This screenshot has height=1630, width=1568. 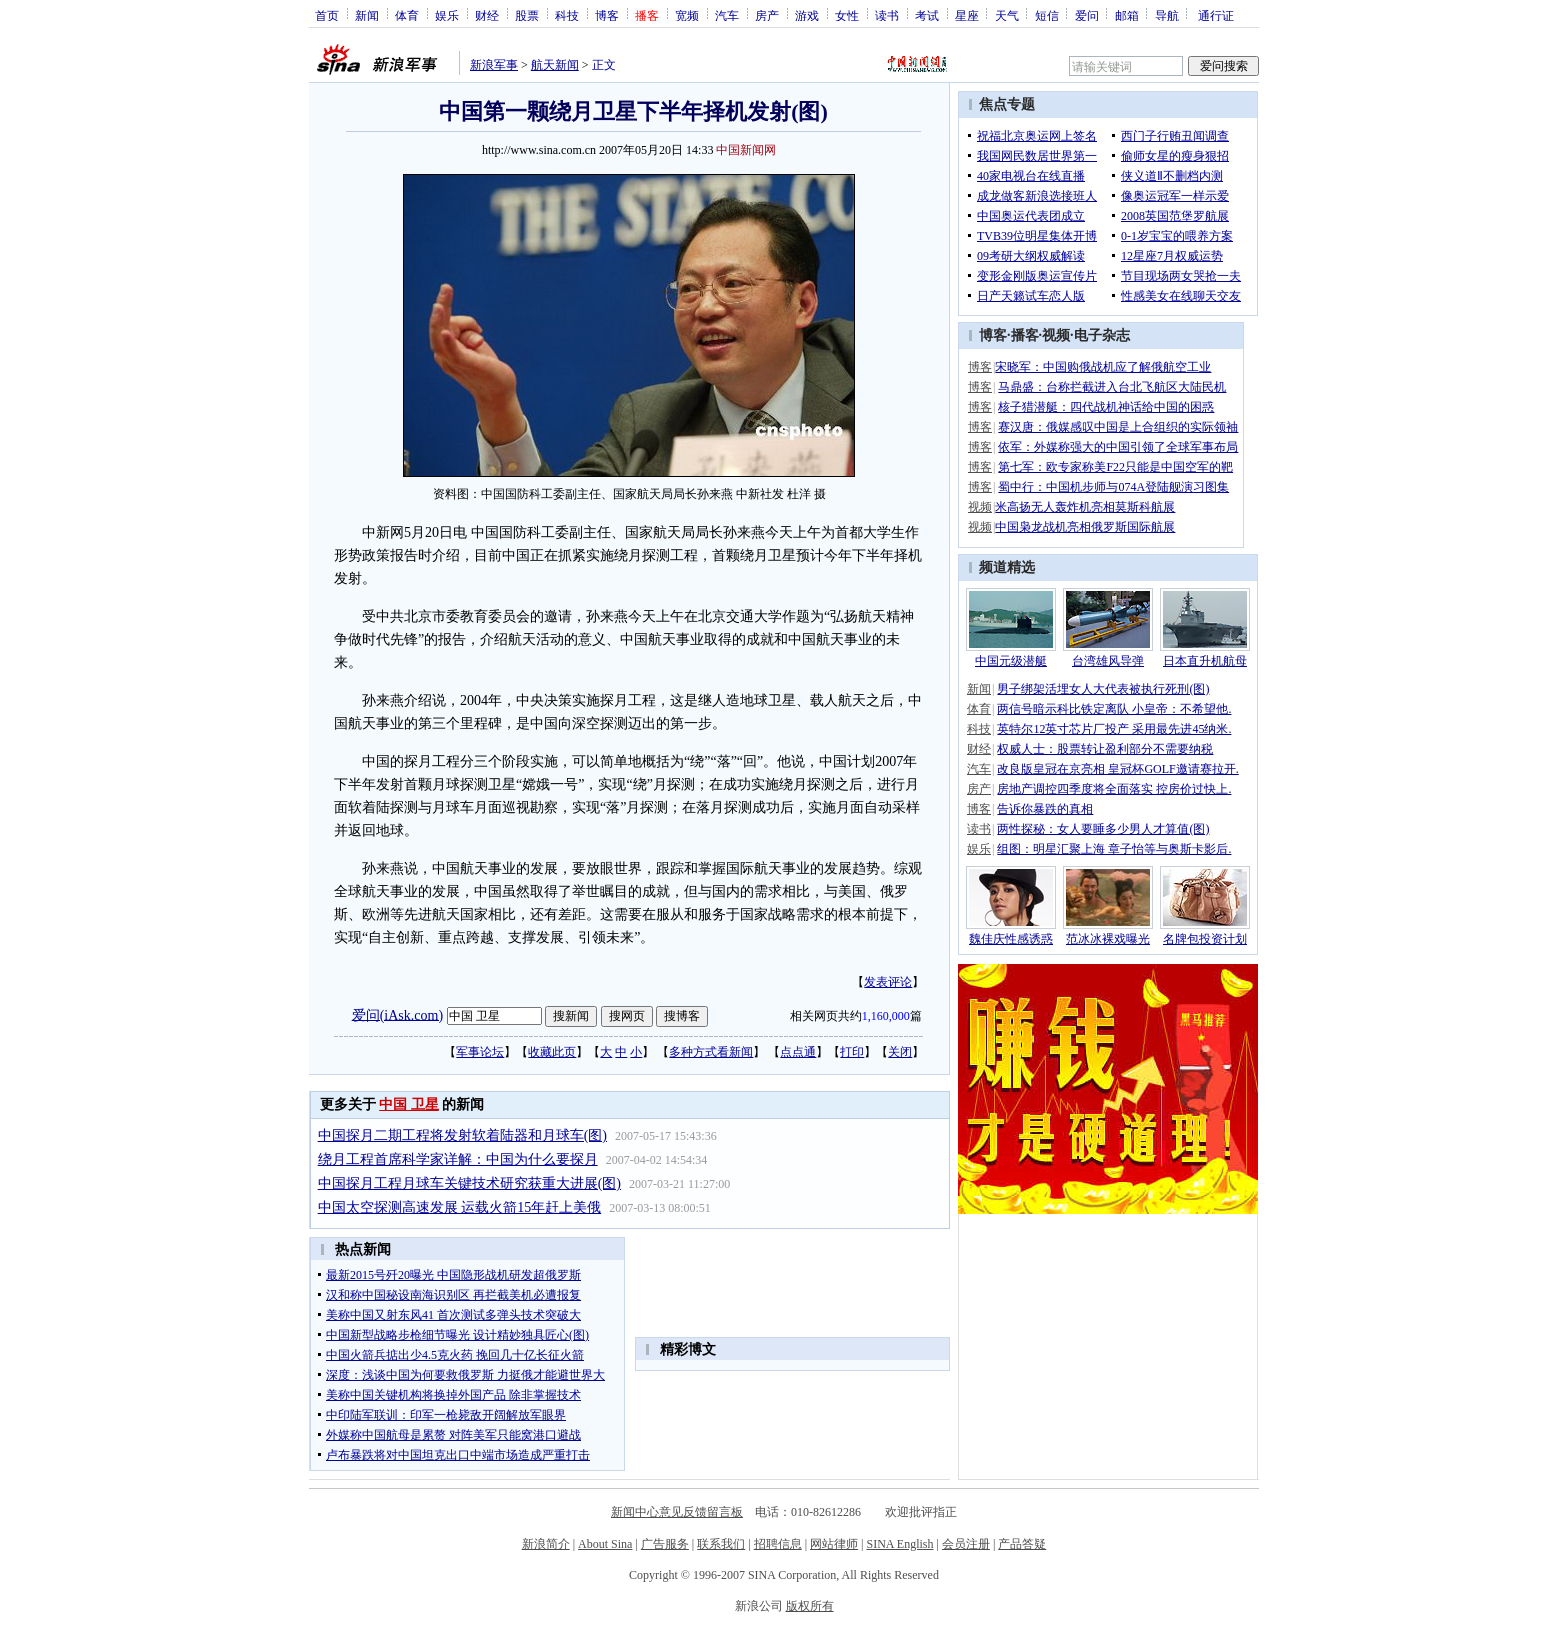 I want to click on 军事论坛, so click(x=480, y=1052).